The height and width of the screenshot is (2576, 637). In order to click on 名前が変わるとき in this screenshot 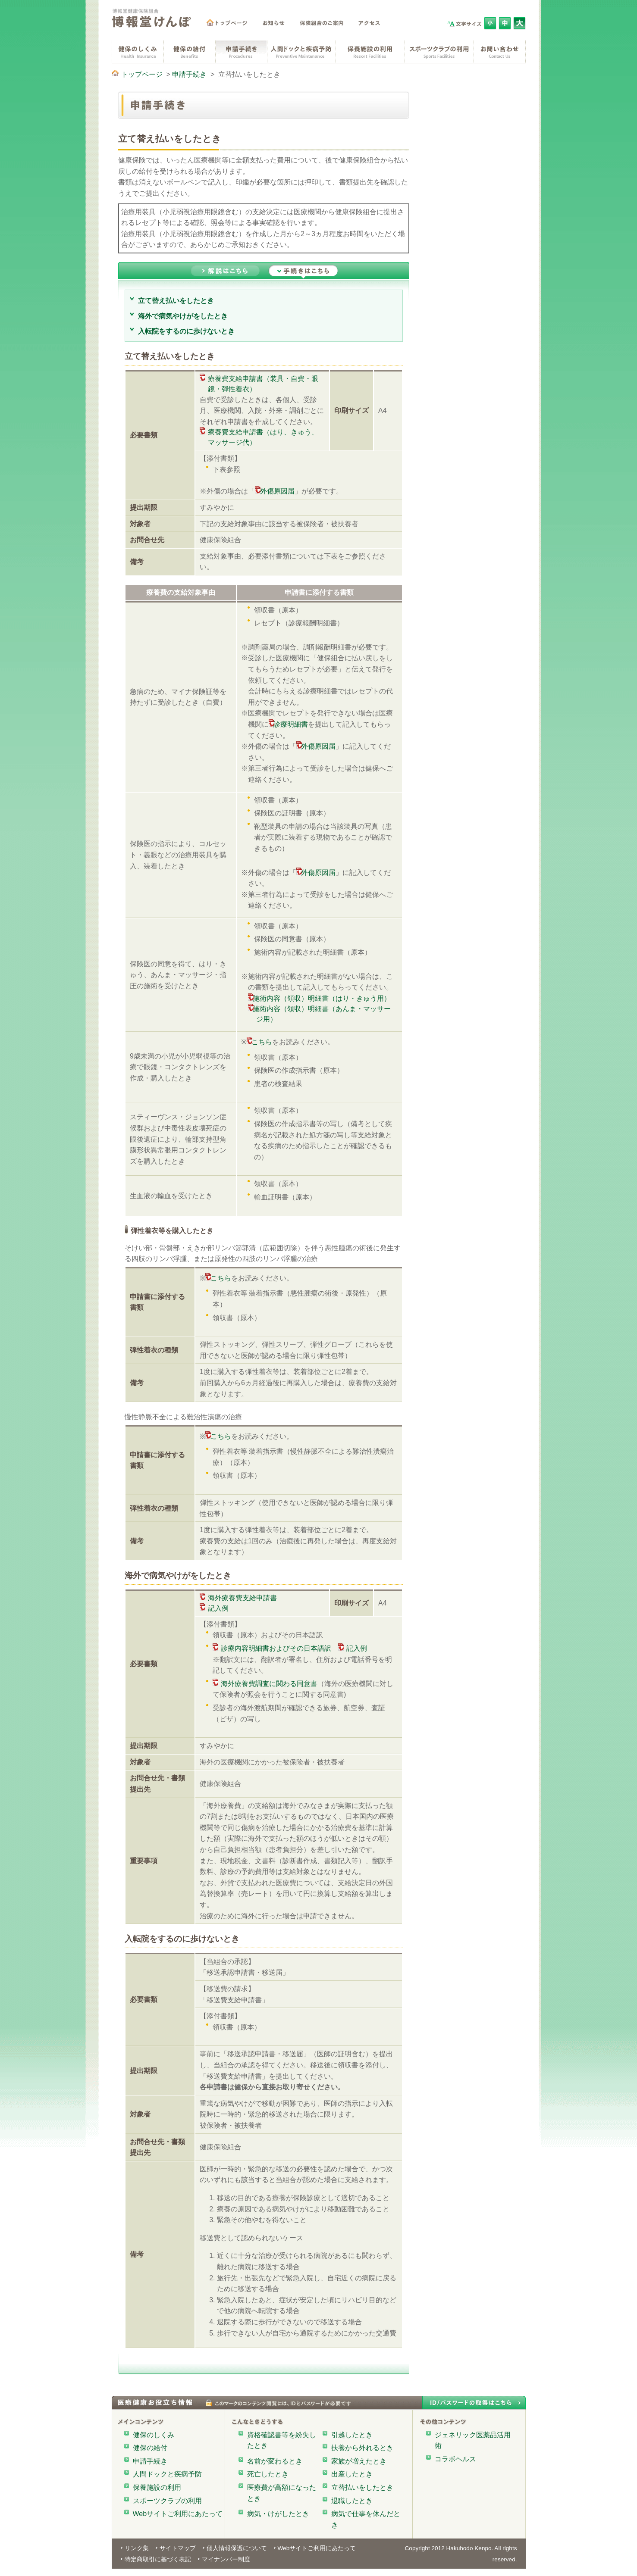, I will do `click(274, 2461)`.